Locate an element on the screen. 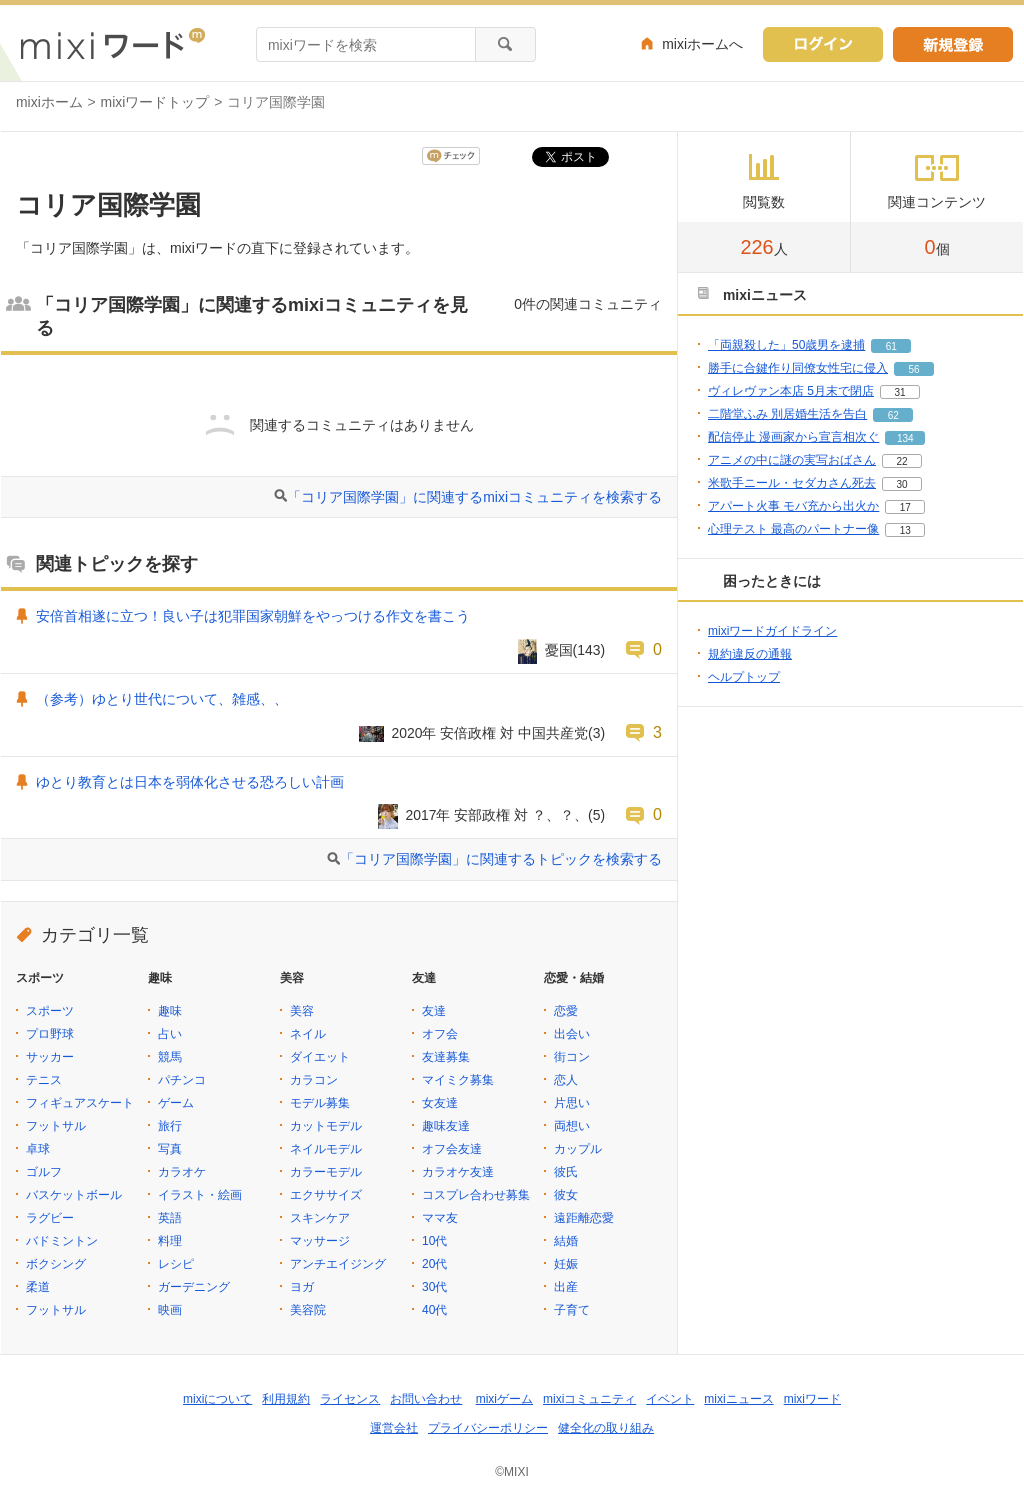 The height and width of the screenshot is (1501, 1024). mixiワードトップ is located at coordinates (155, 102).